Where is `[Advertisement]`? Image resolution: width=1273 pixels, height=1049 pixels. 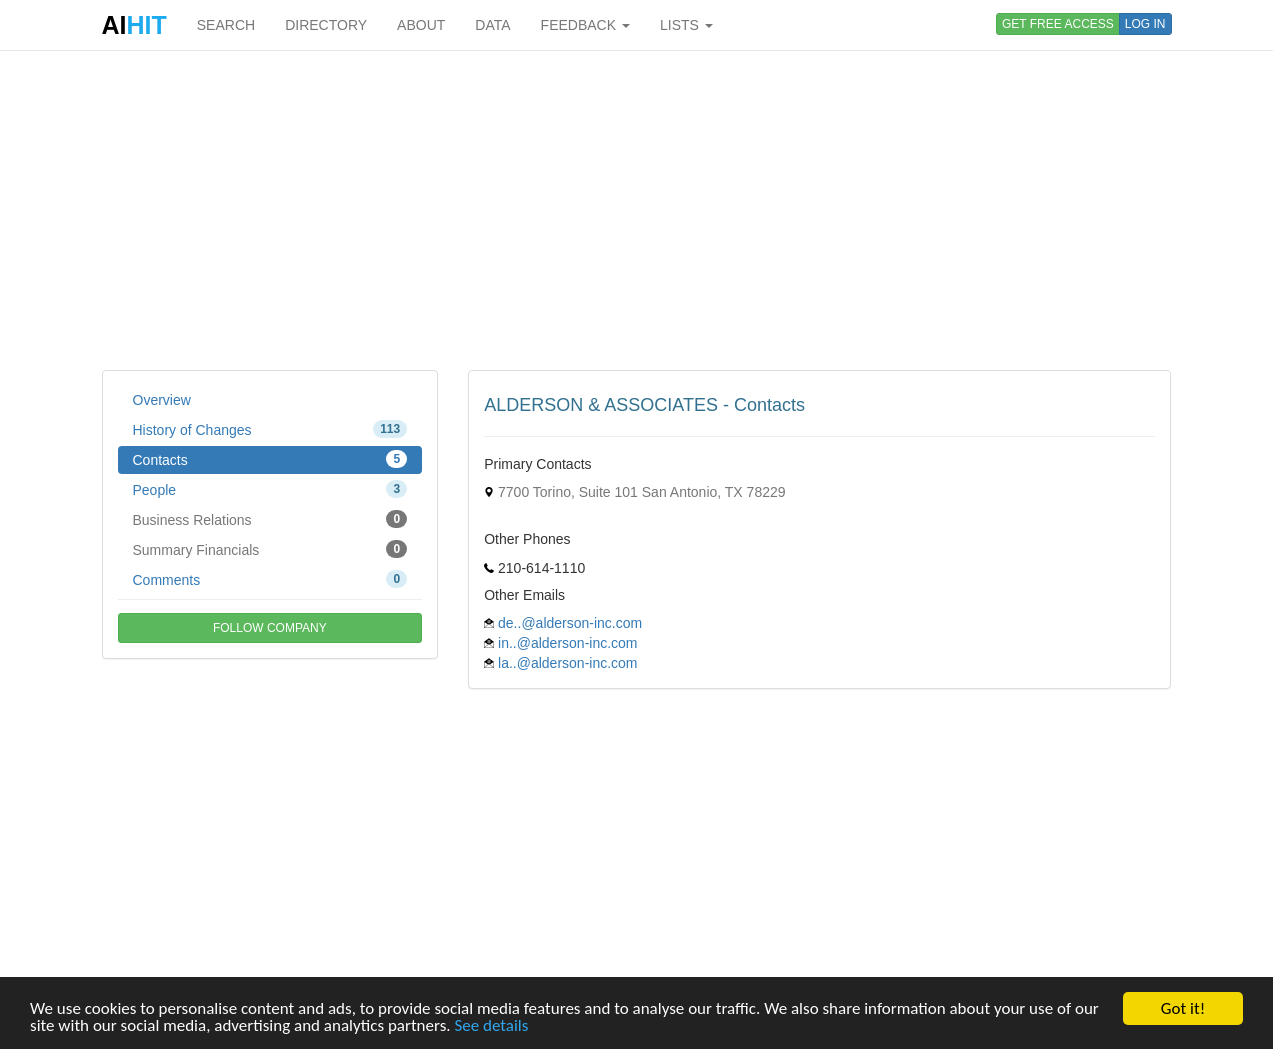
[Advertisement] is located at coordinates (637, 210).